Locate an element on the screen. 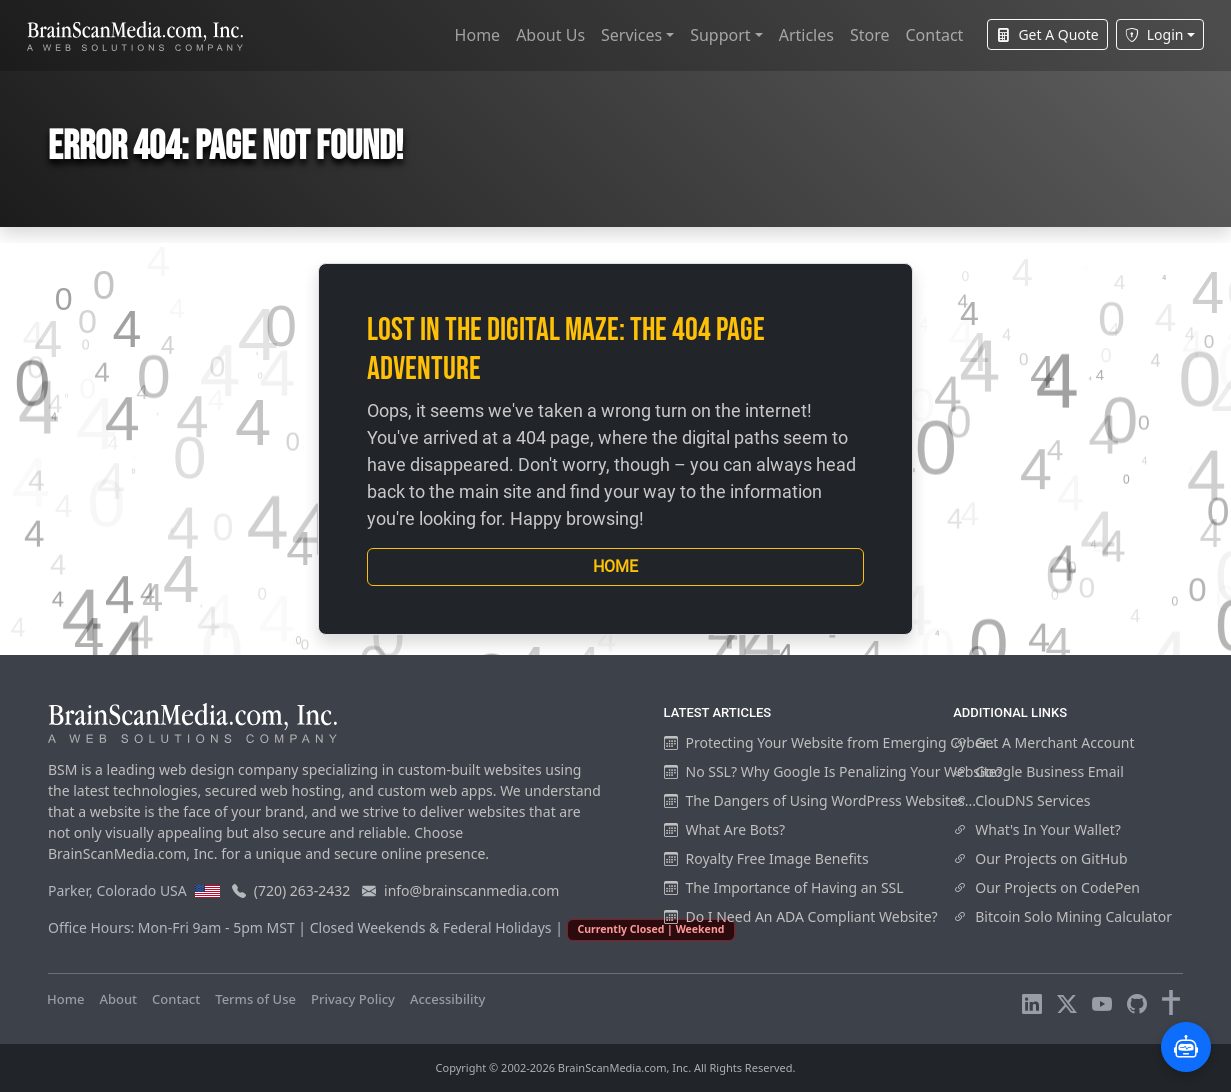  About is located at coordinates (118, 999).